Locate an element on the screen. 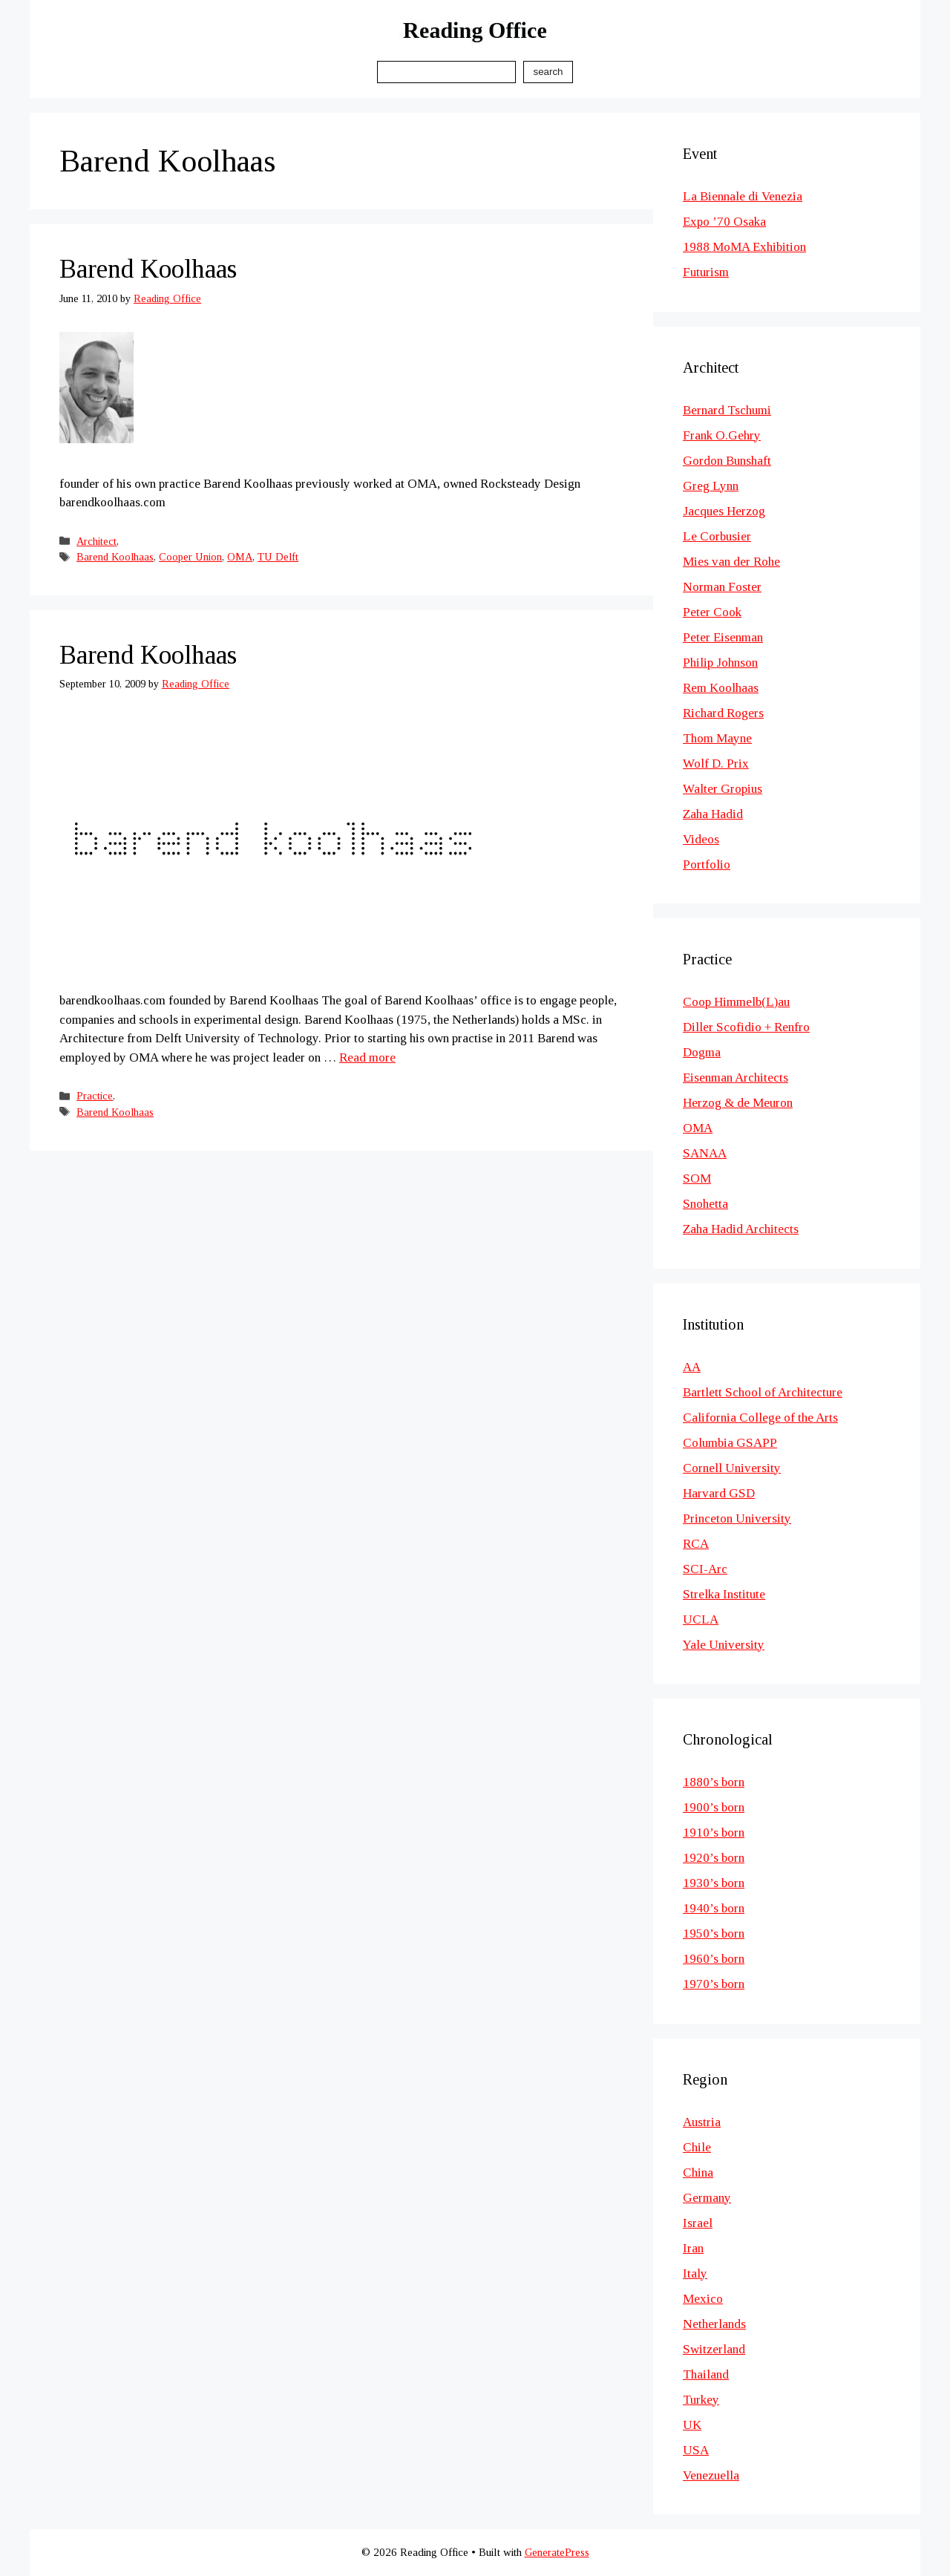 This screenshot has width=950, height=2576. Thailand is located at coordinates (706, 2374).